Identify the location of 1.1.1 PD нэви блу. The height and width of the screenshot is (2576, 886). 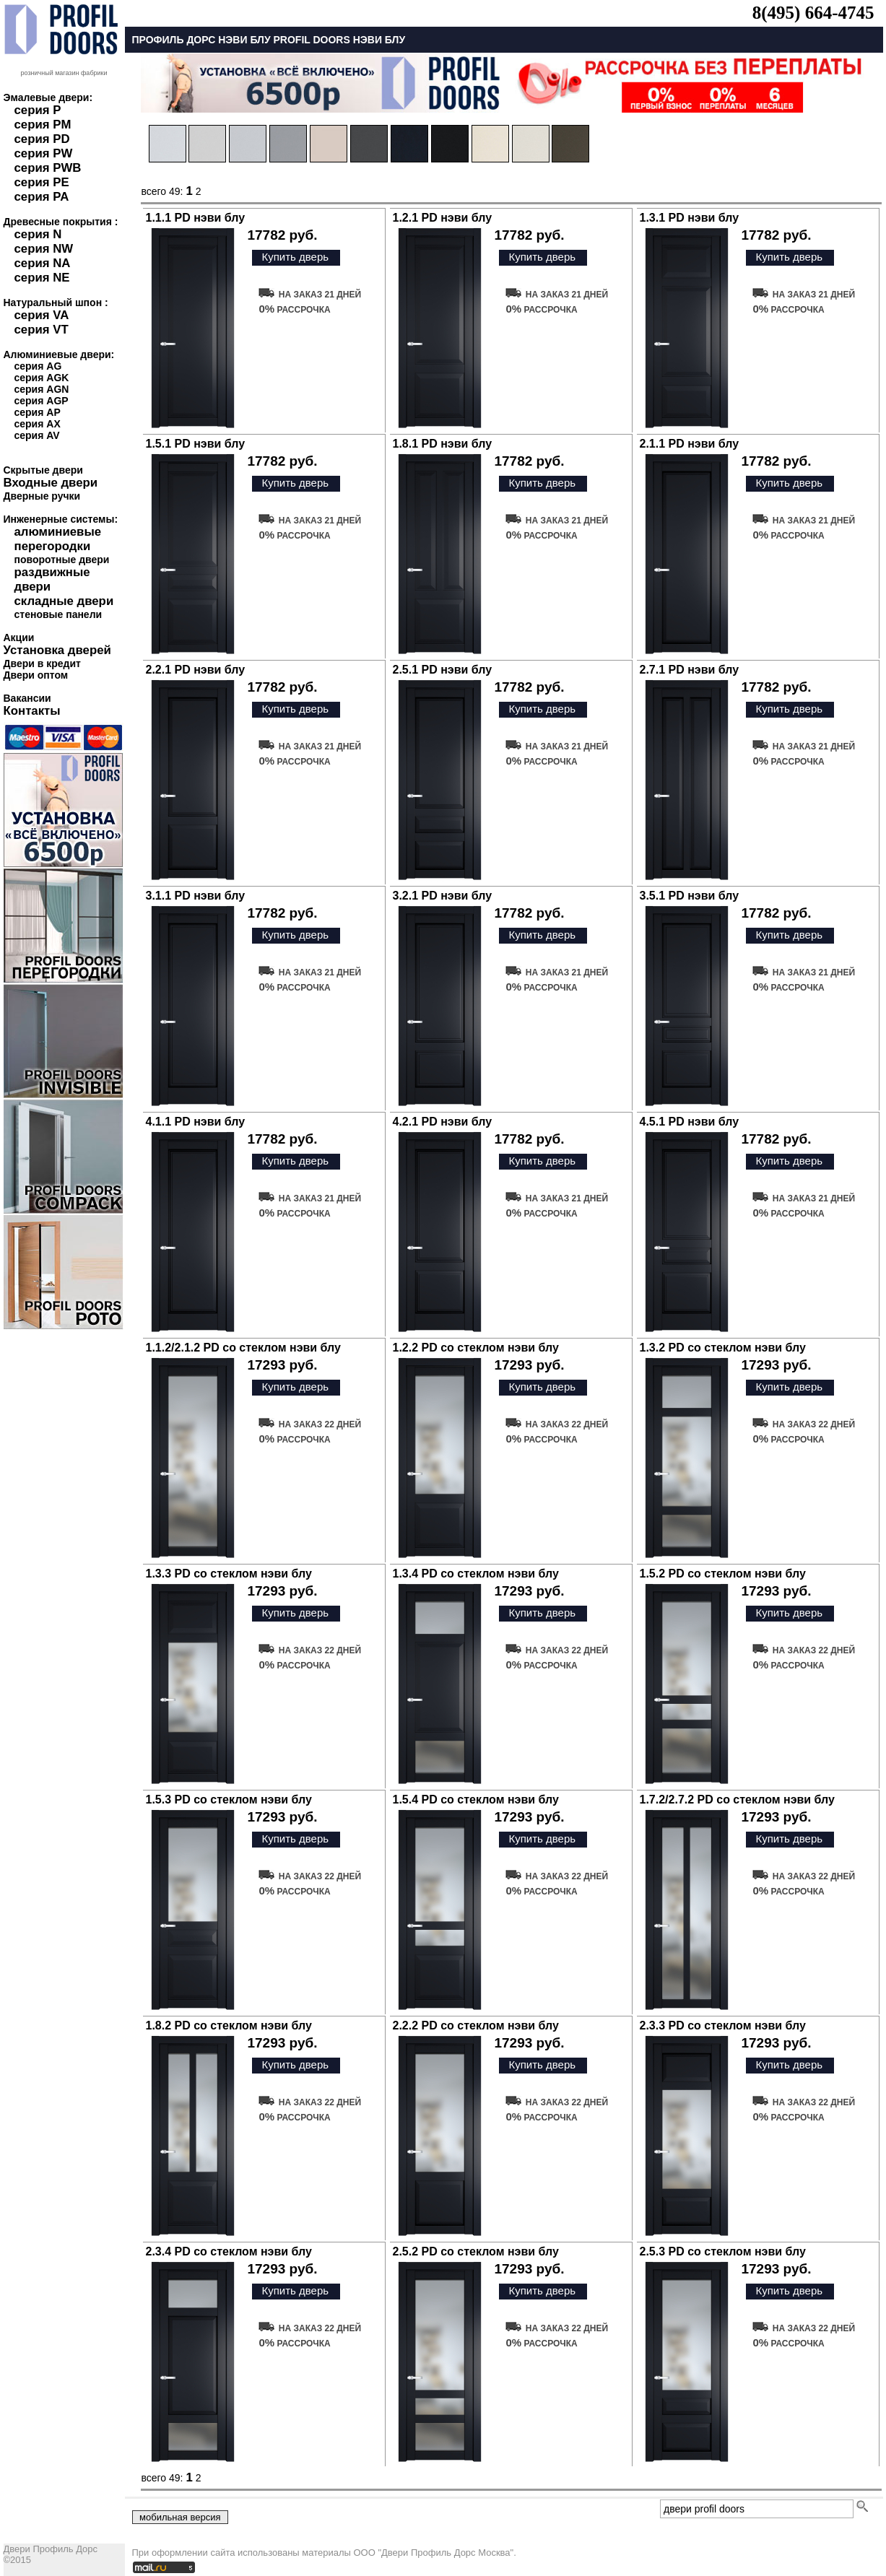
(196, 218).